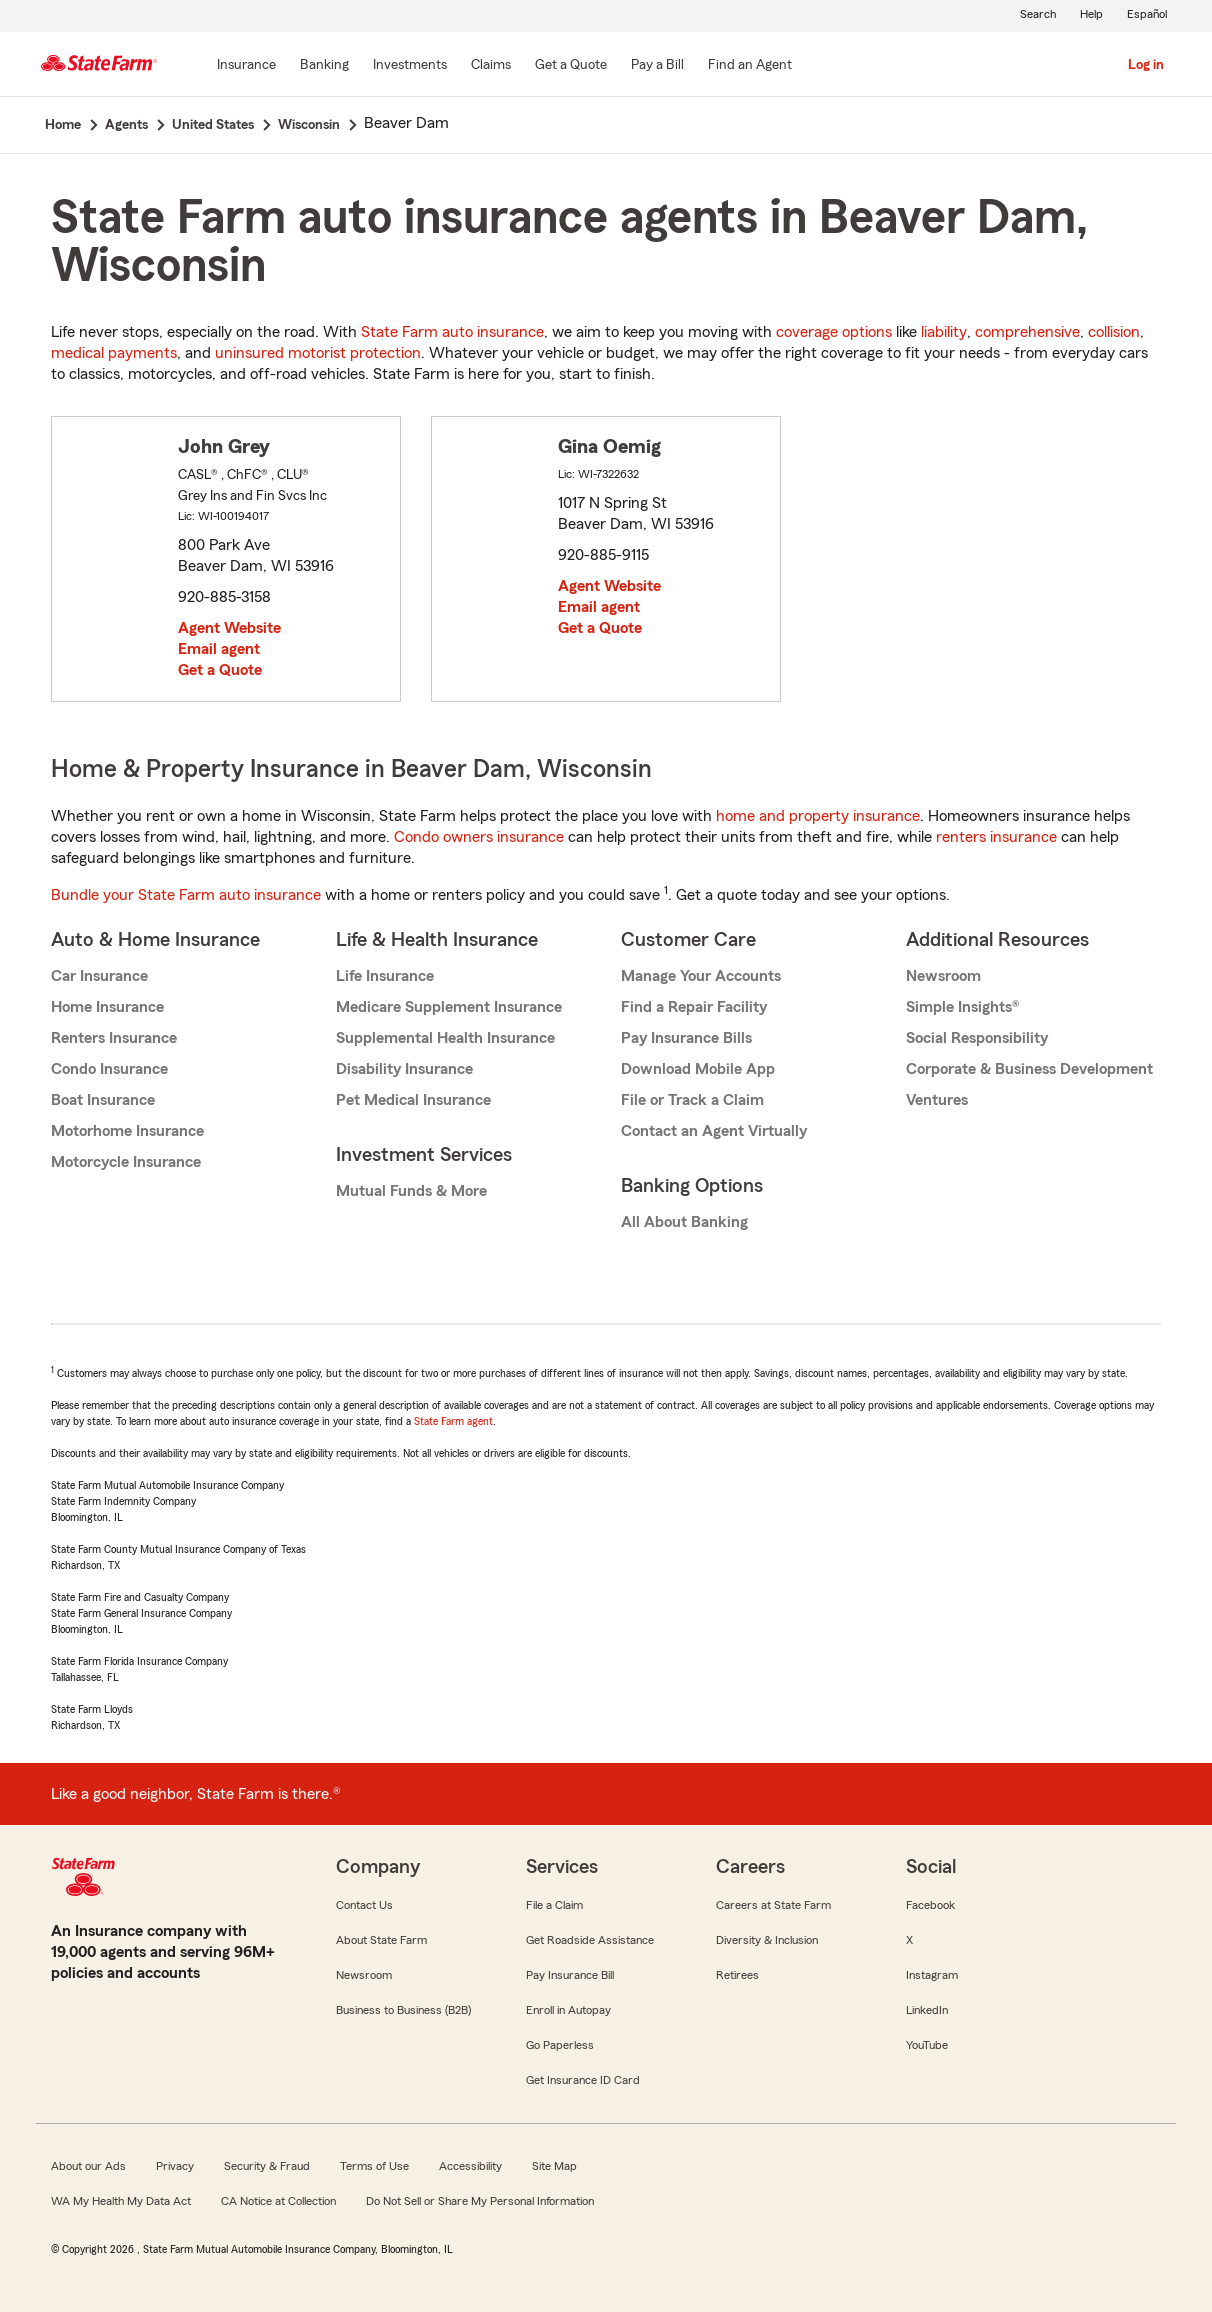 The height and width of the screenshot is (2312, 1212). What do you see at coordinates (364, 1905) in the screenshot?
I see `Contact Us` at bounding box center [364, 1905].